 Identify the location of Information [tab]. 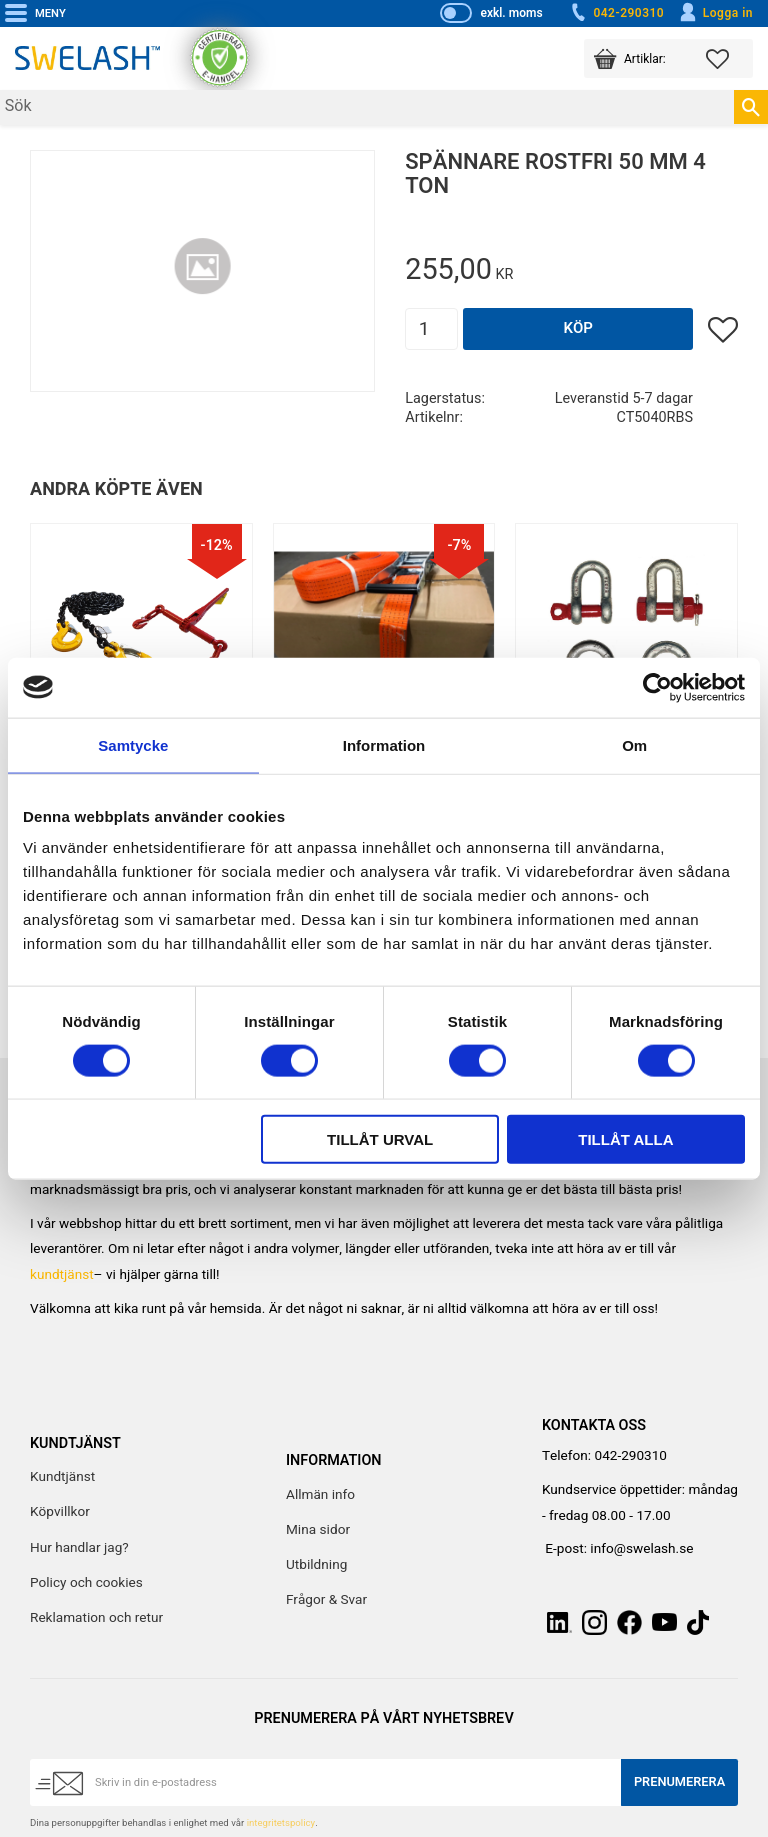
(384, 744).